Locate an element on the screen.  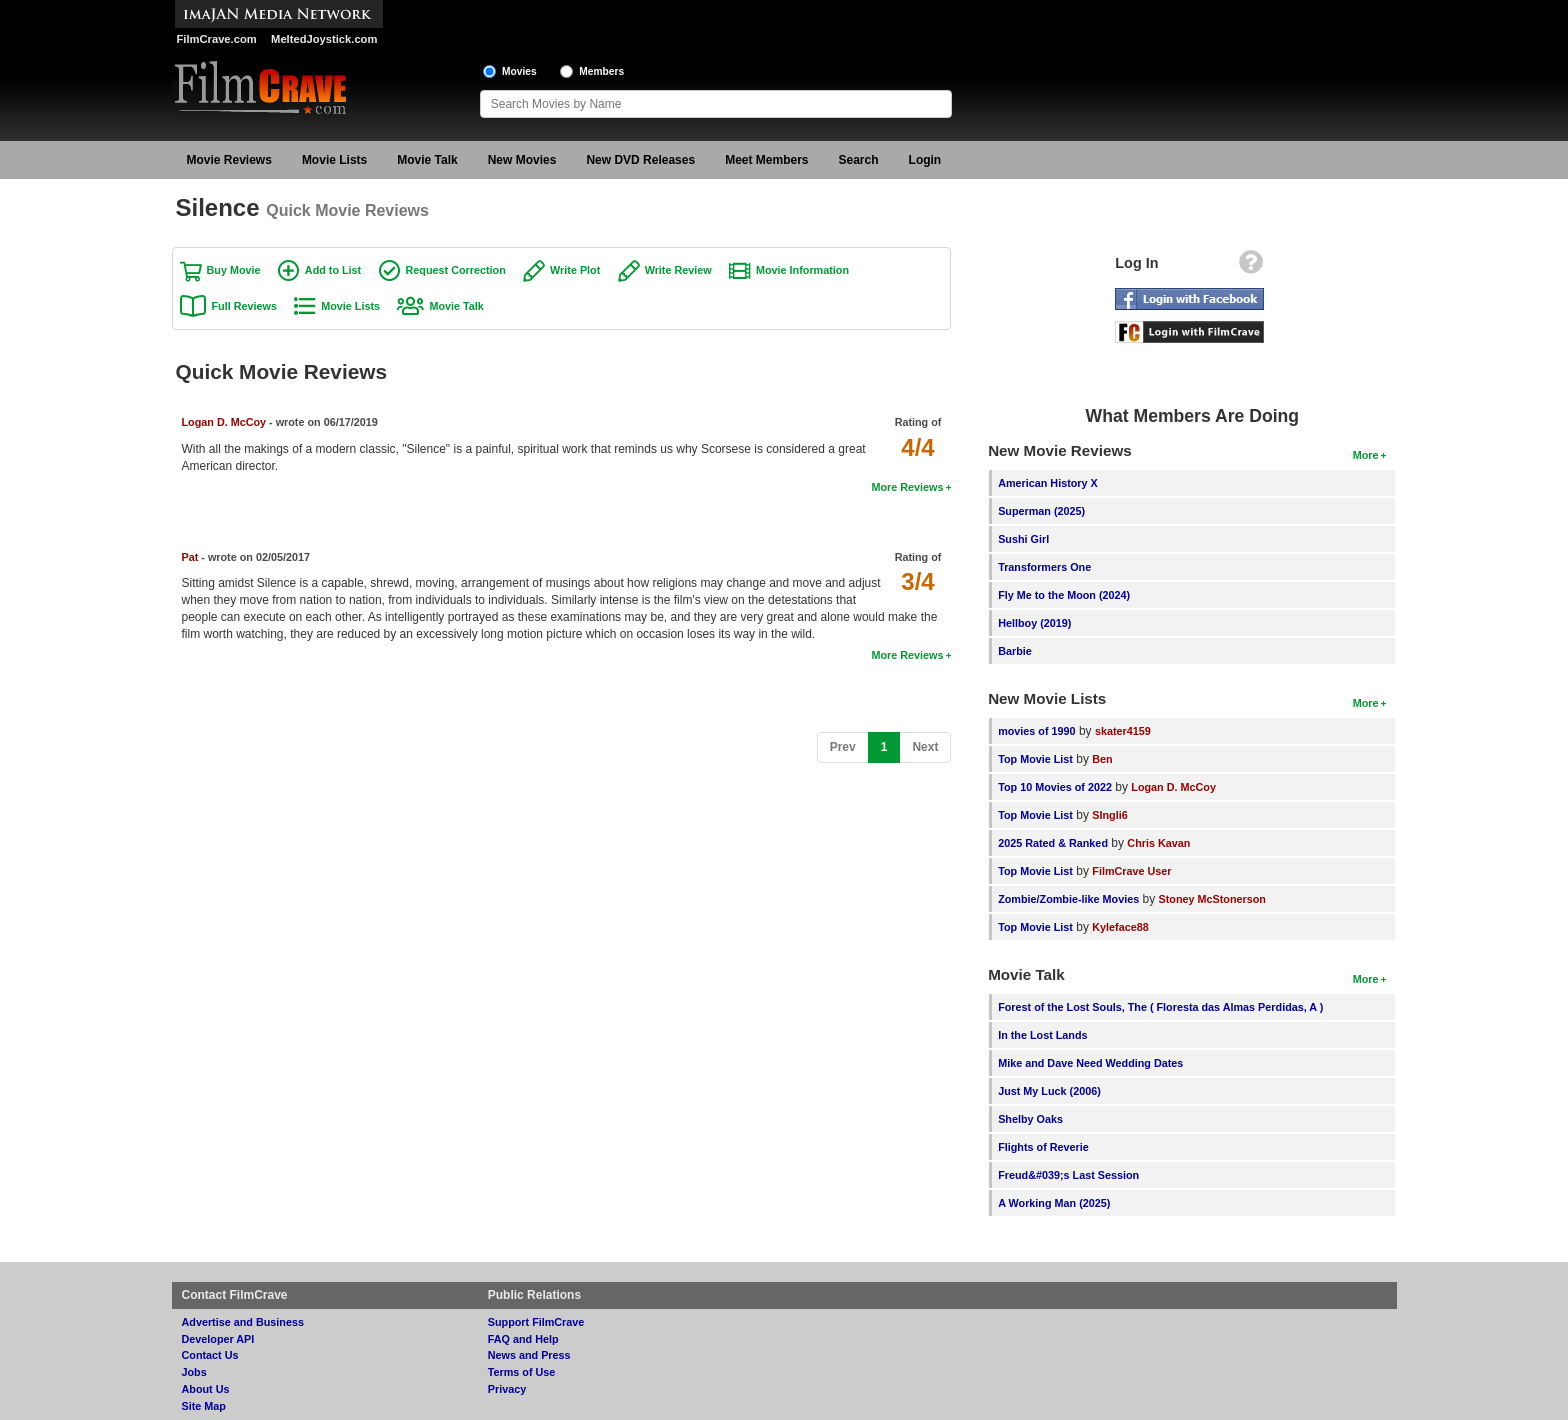
Privacy is located at coordinates (507, 1389).